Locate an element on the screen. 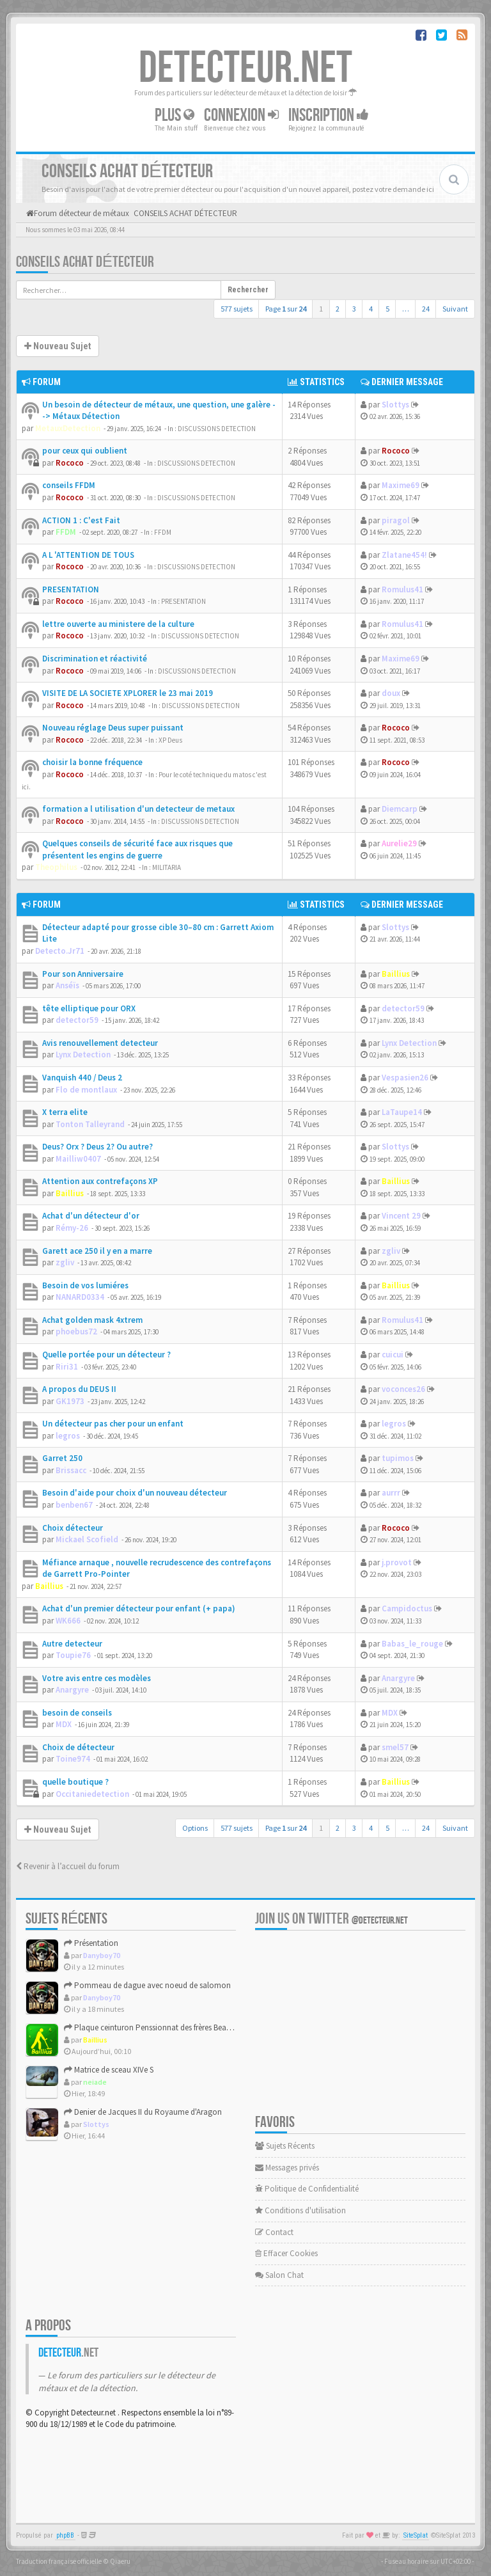 The width and height of the screenshot is (491, 2576). conseils FFDM is located at coordinates (68, 485).